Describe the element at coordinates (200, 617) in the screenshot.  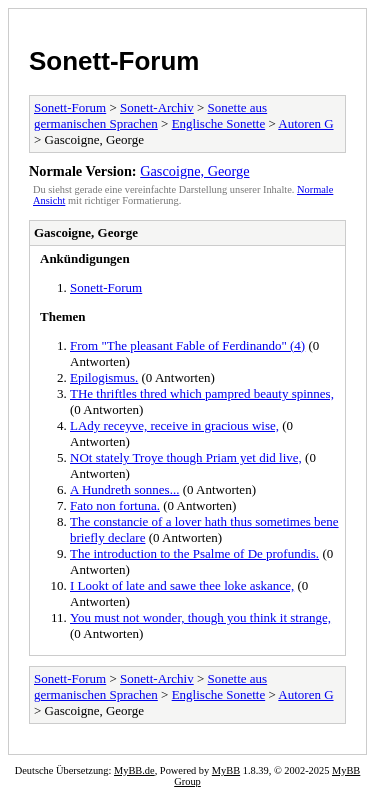
I see `You must not wonder, though you think it strange,` at that location.